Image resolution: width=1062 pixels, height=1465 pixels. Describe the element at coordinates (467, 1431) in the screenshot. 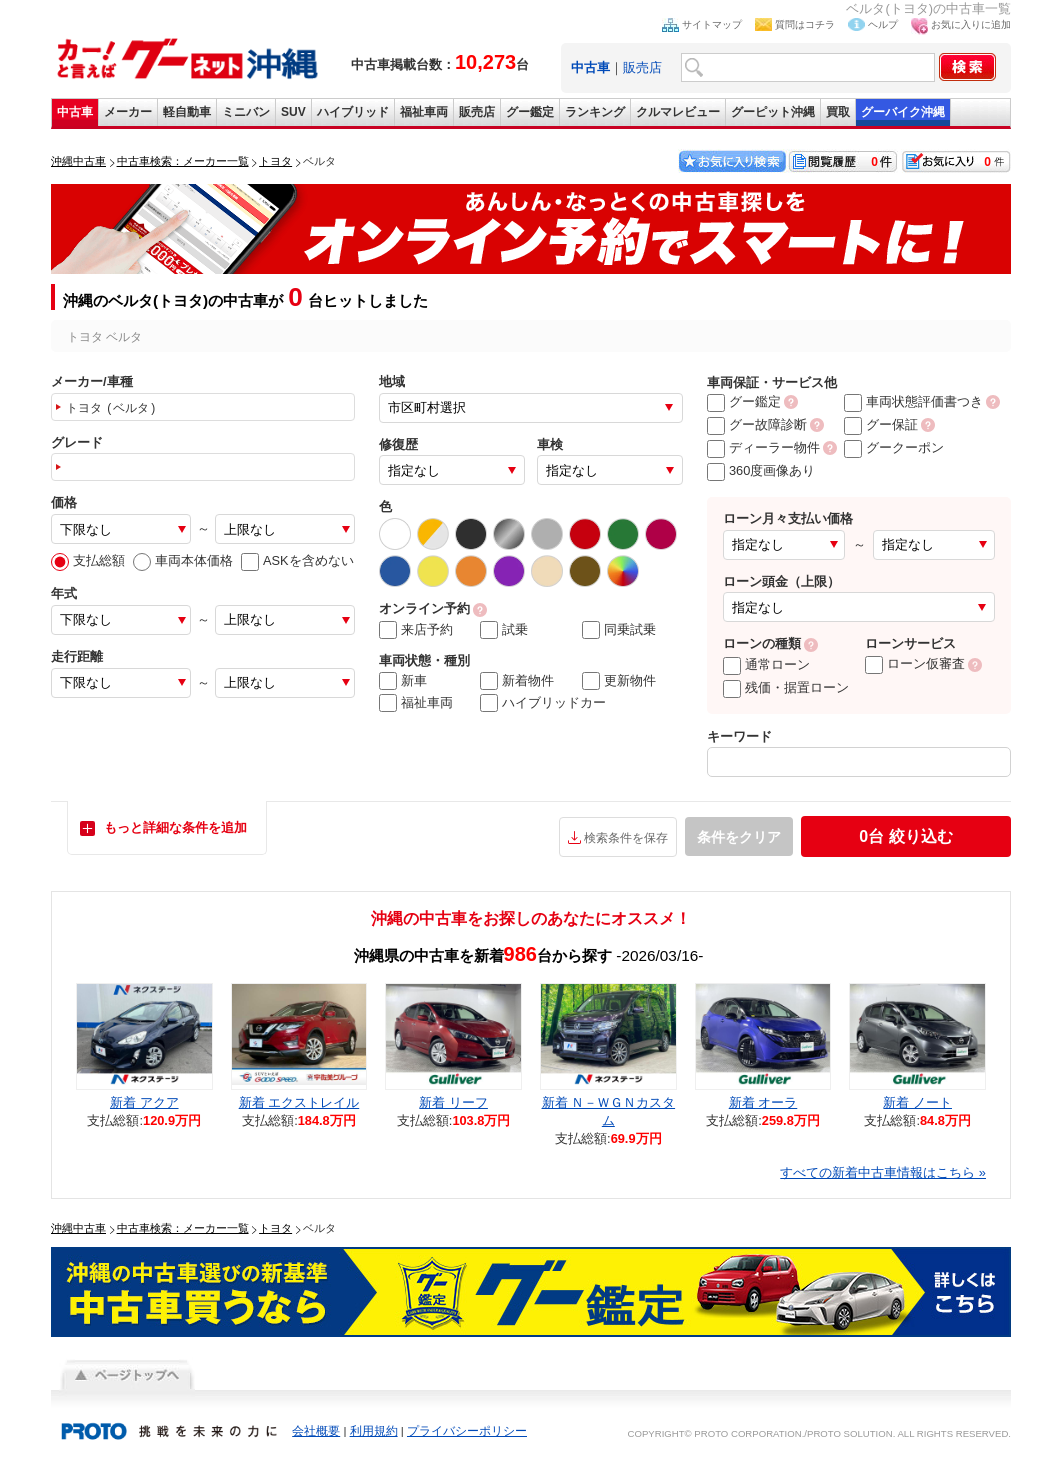

I see `プライバシーポリシー` at that location.